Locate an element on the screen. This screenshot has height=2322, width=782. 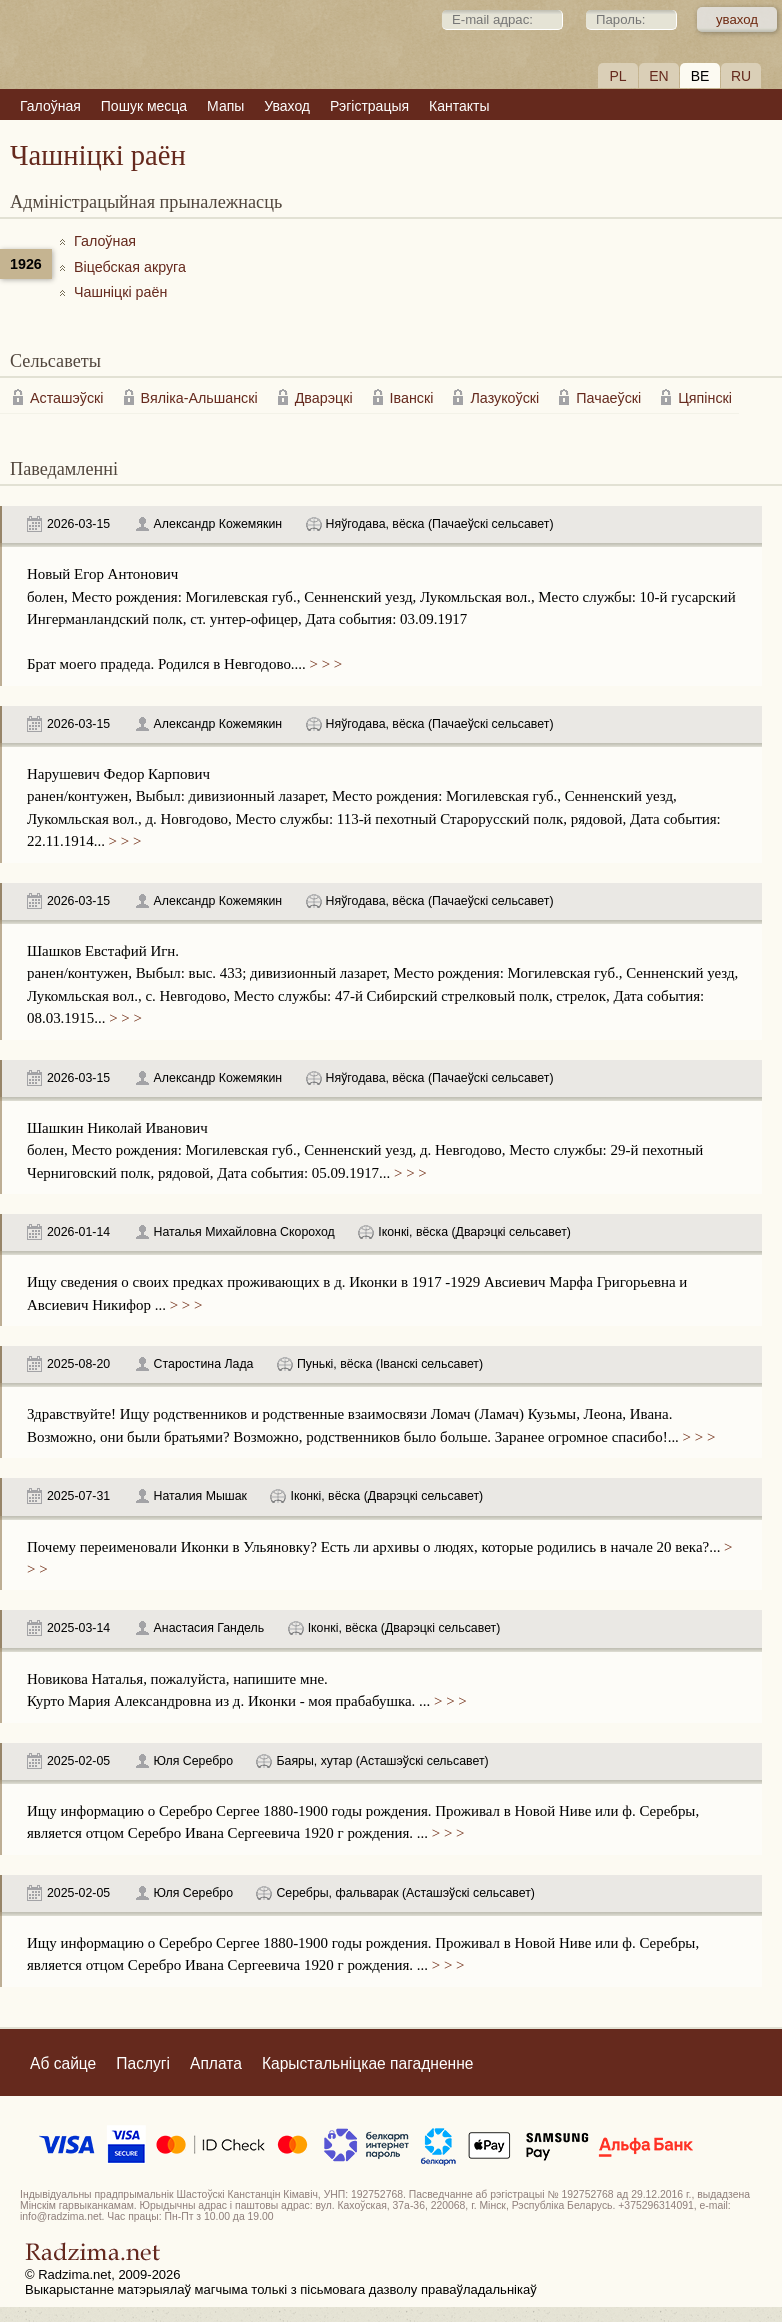
Лазукоўскі is located at coordinates (504, 398).